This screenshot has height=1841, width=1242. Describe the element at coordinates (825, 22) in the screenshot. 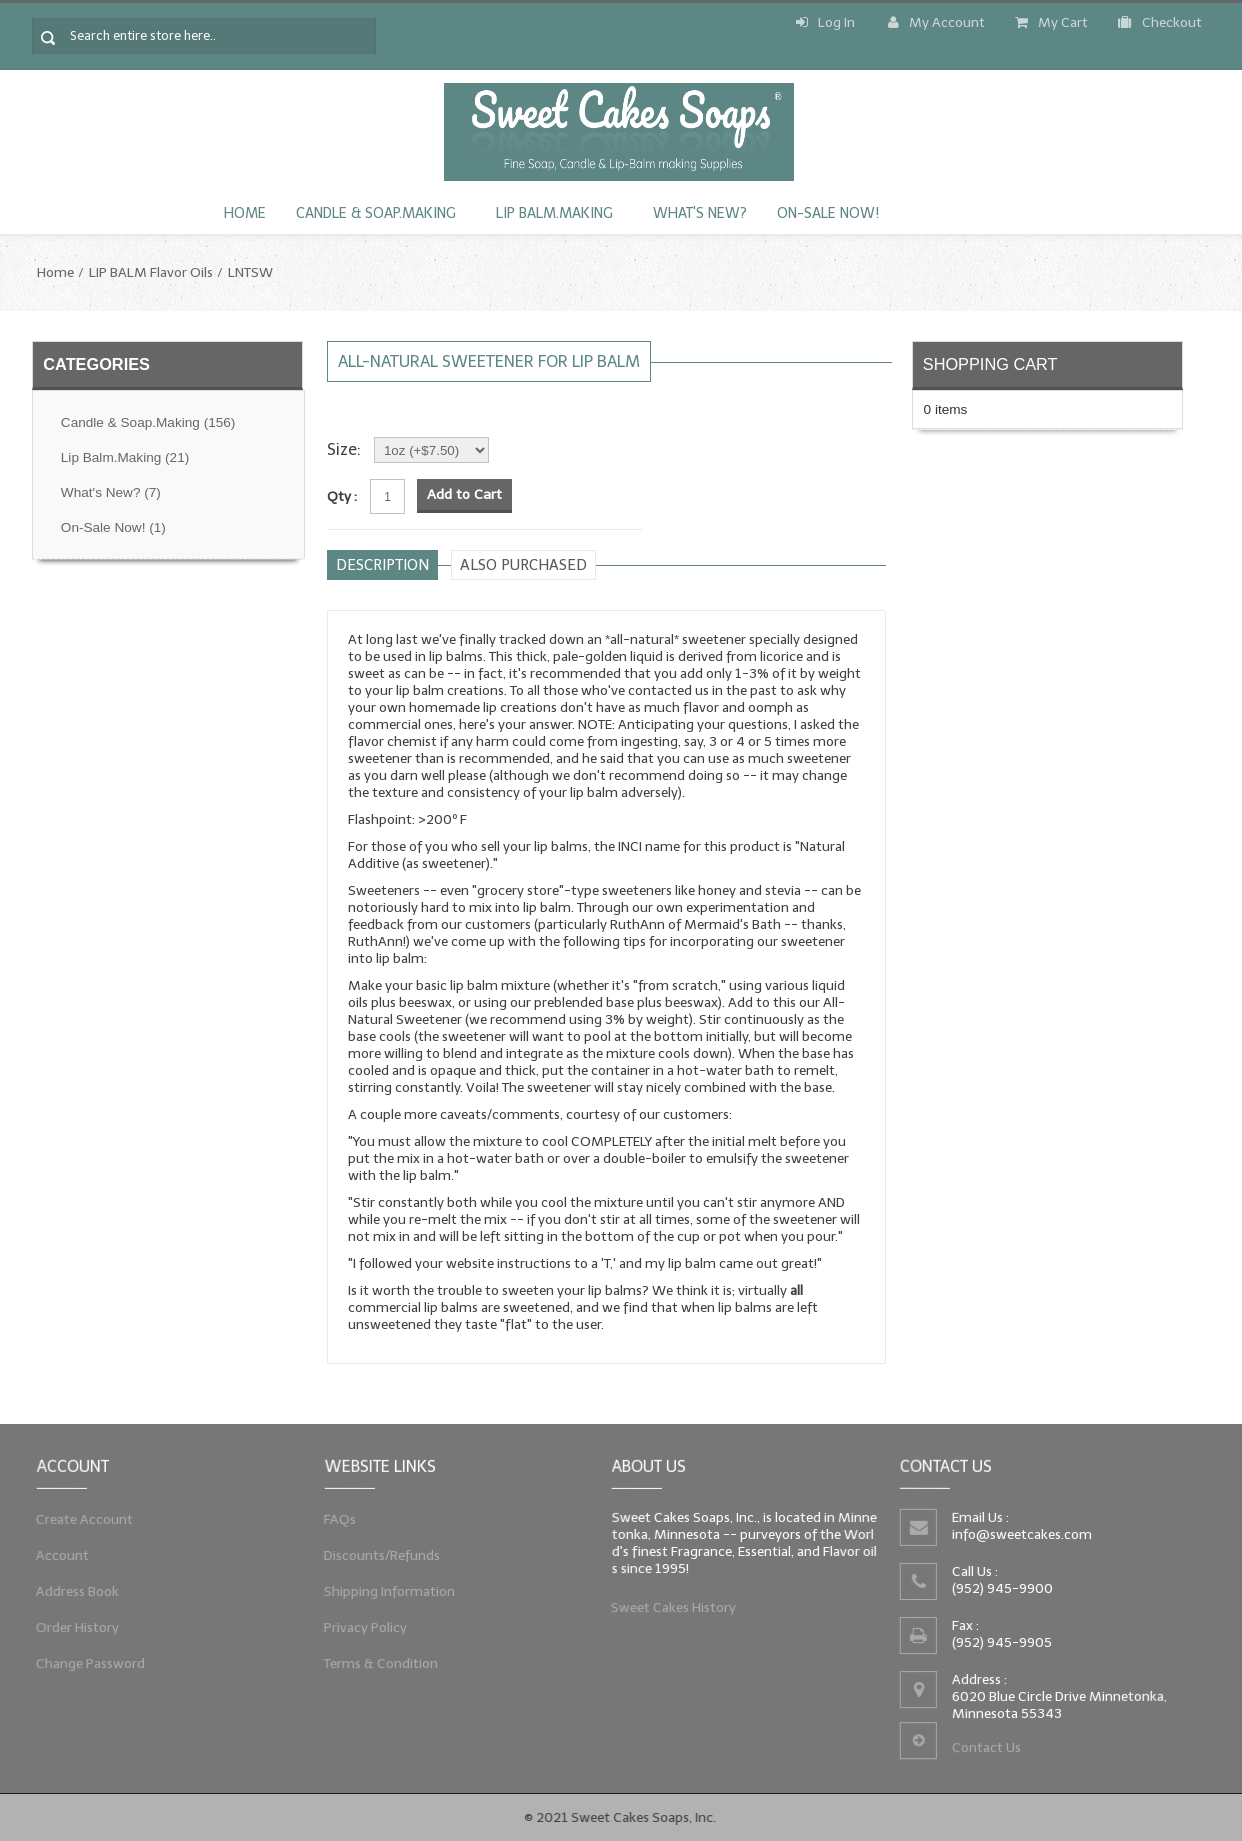

I see `Log In` at that location.